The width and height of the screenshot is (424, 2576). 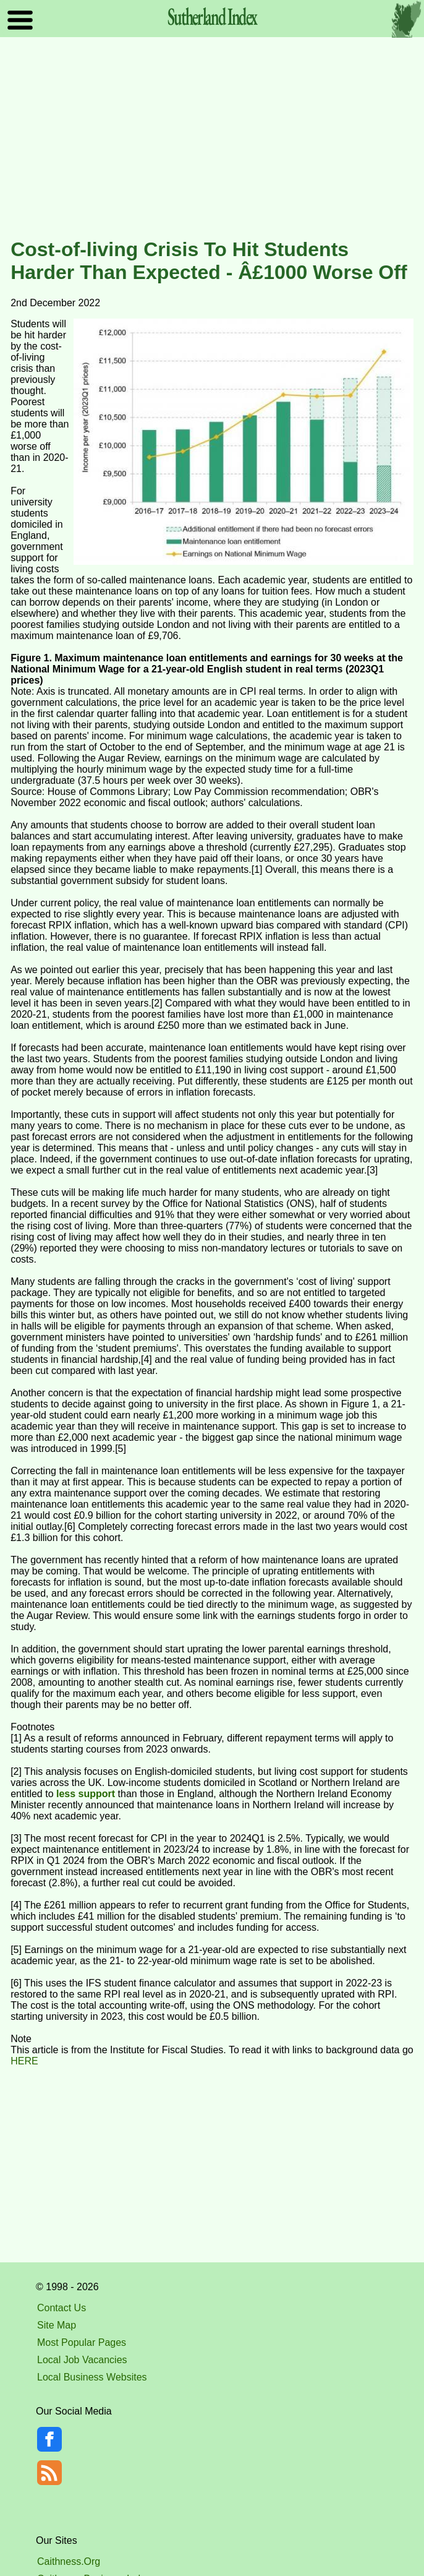 I want to click on [Advertisement], so click(x=212, y=138).